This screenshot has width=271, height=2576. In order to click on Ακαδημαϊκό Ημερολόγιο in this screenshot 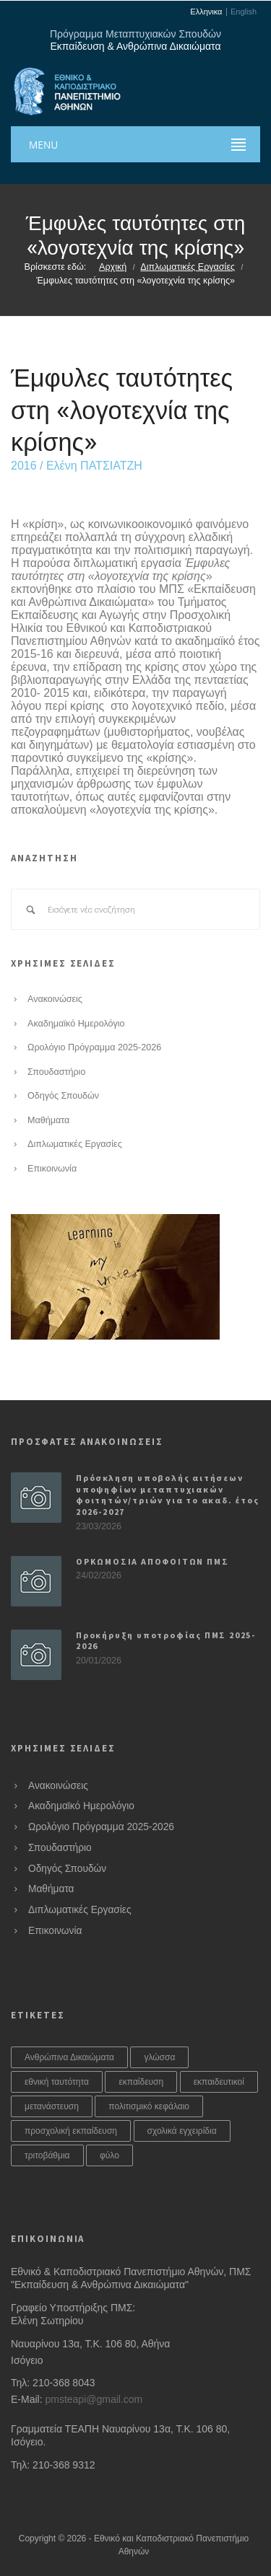, I will do `click(76, 1024)`.